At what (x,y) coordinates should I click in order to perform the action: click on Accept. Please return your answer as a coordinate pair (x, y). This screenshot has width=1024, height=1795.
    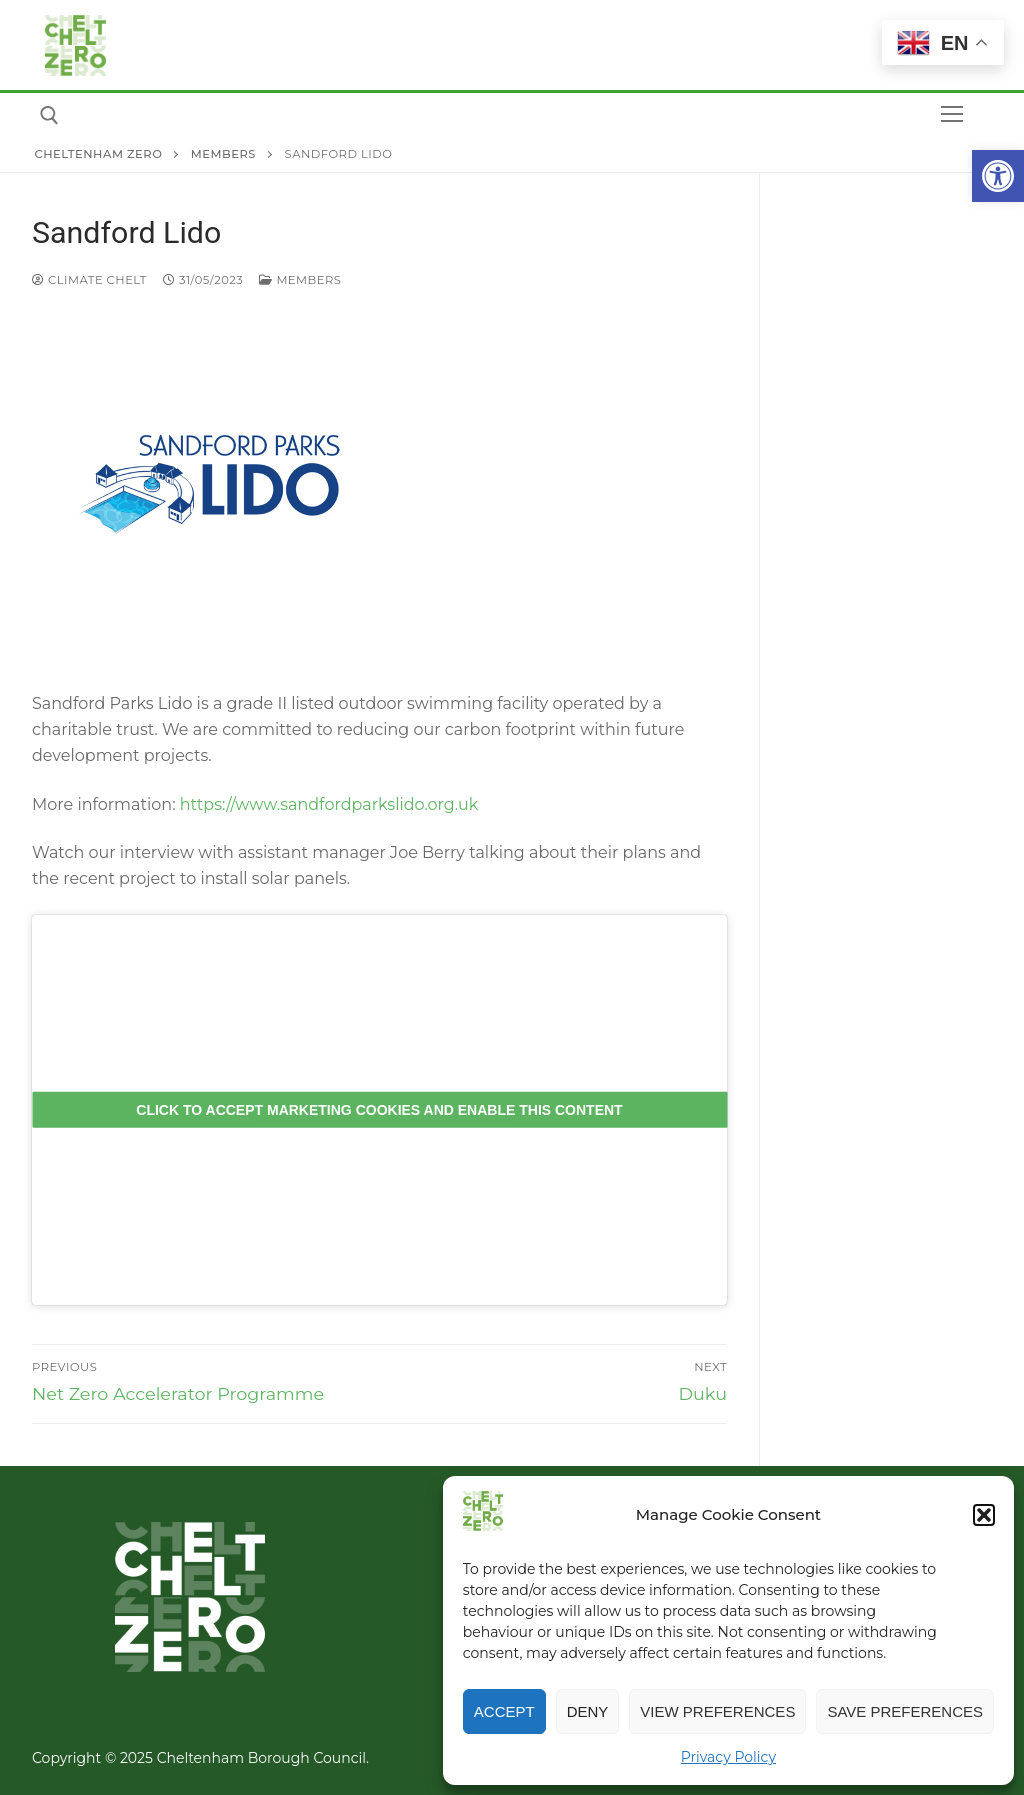
    Looking at the image, I should click on (504, 1711).